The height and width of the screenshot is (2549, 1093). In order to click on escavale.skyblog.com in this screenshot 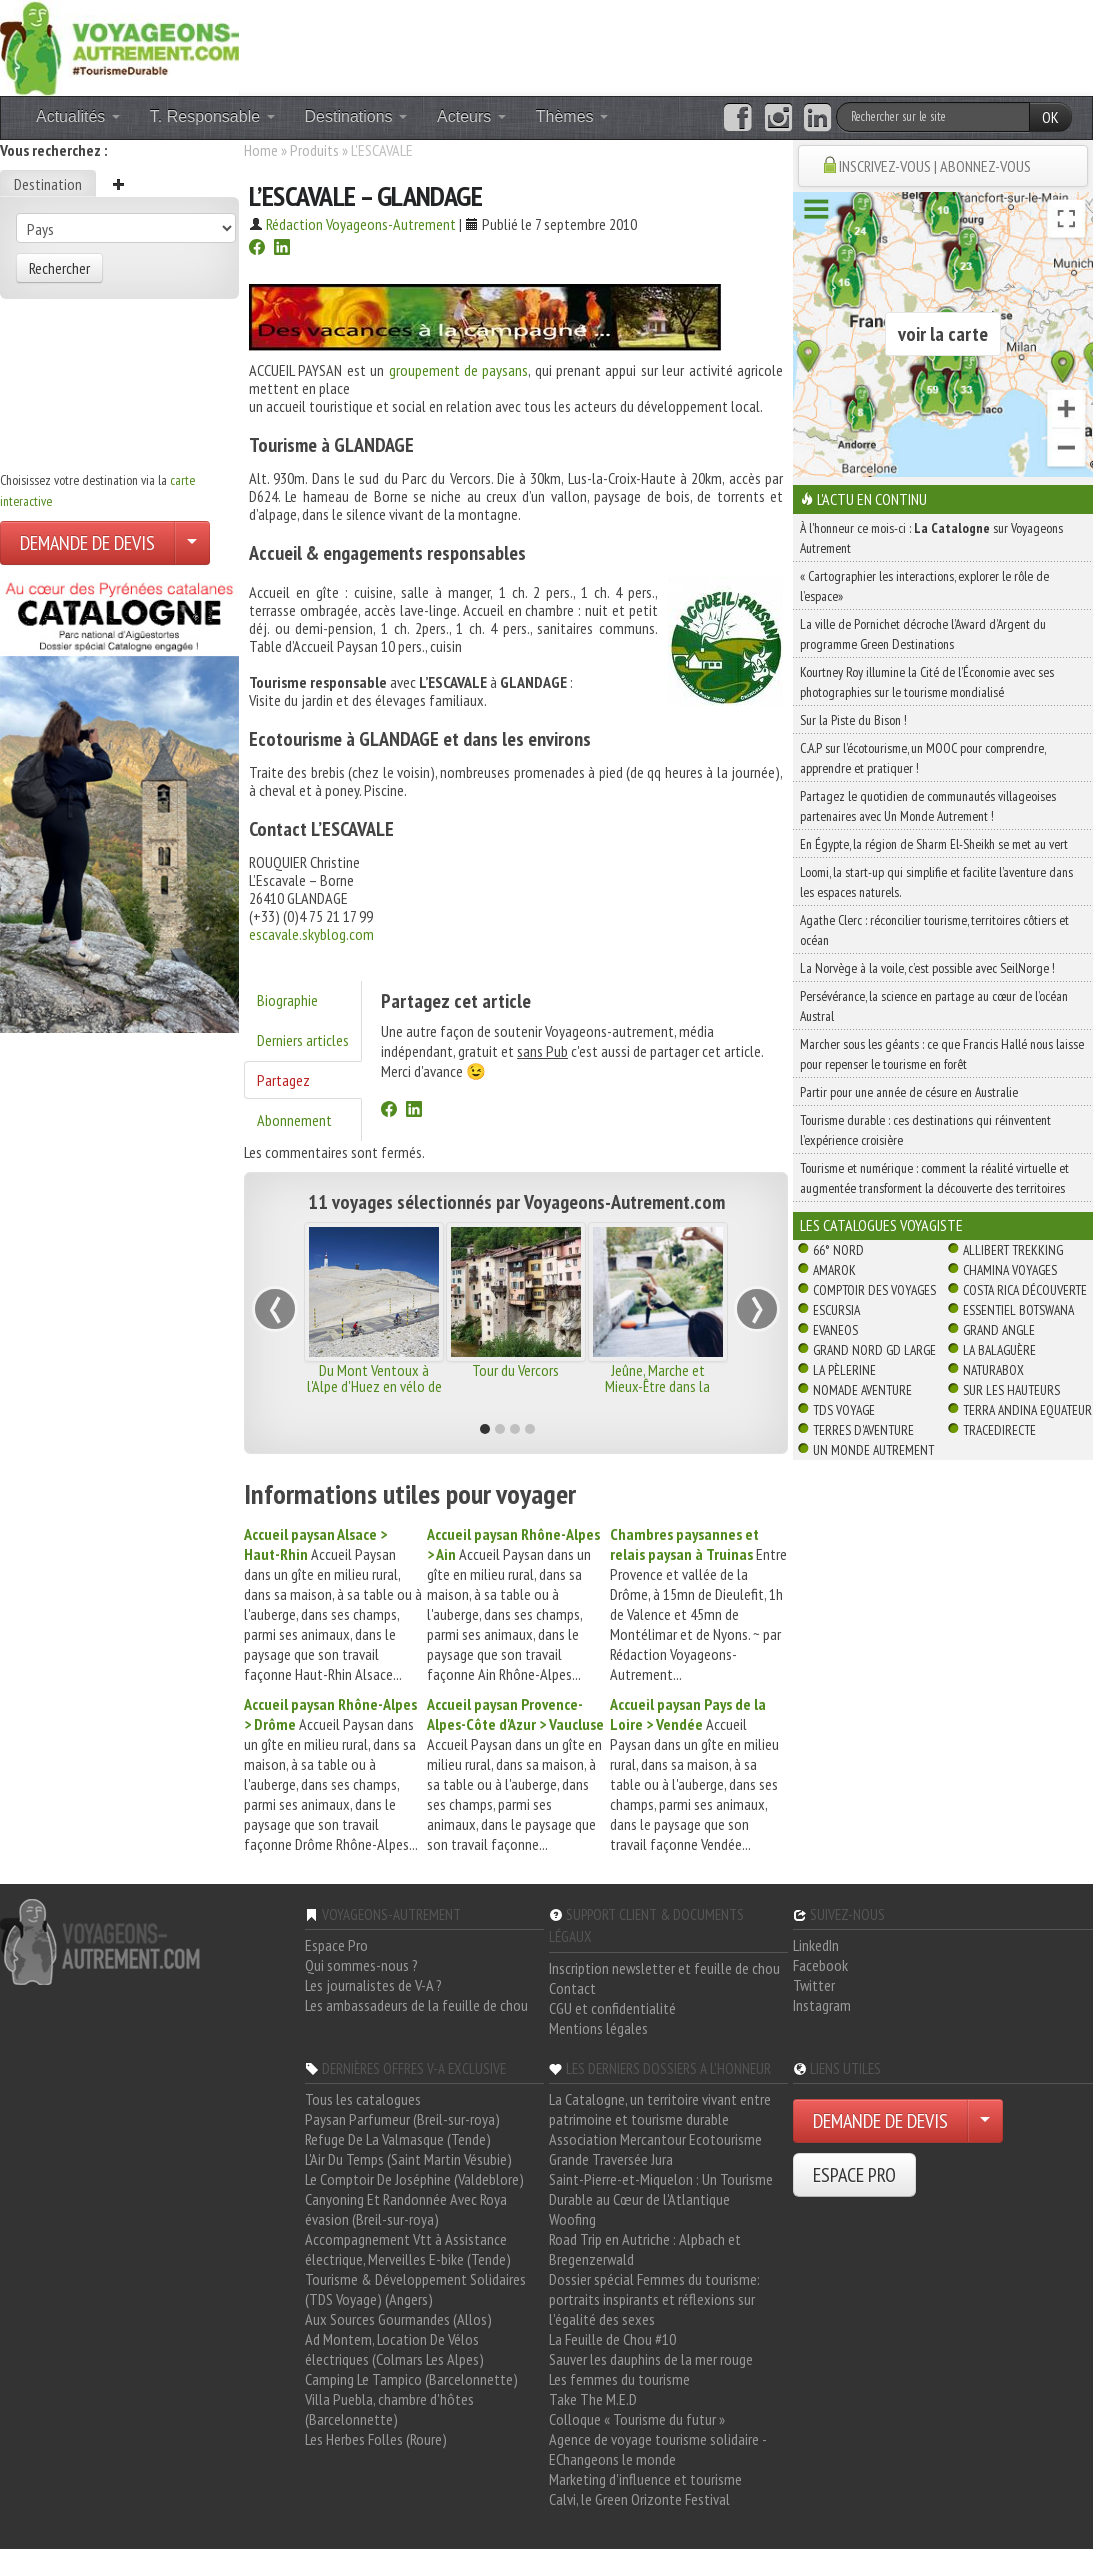, I will do `click(311, 934)`.